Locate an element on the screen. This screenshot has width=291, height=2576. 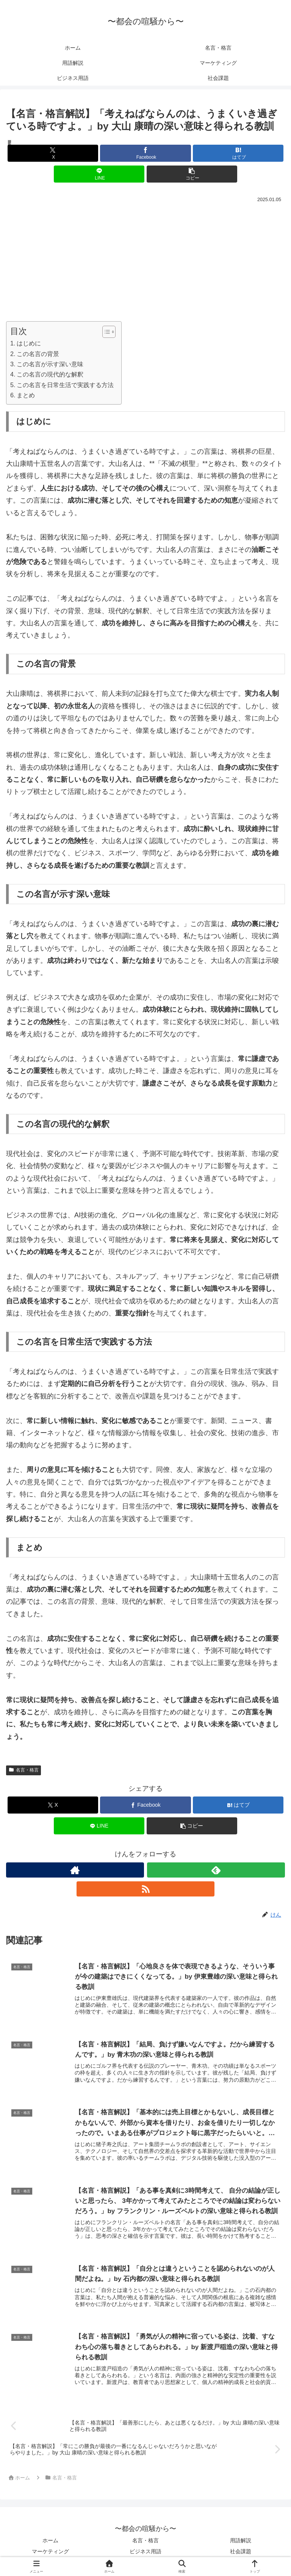
[Advertisement] is located at coordinates (145, 261).